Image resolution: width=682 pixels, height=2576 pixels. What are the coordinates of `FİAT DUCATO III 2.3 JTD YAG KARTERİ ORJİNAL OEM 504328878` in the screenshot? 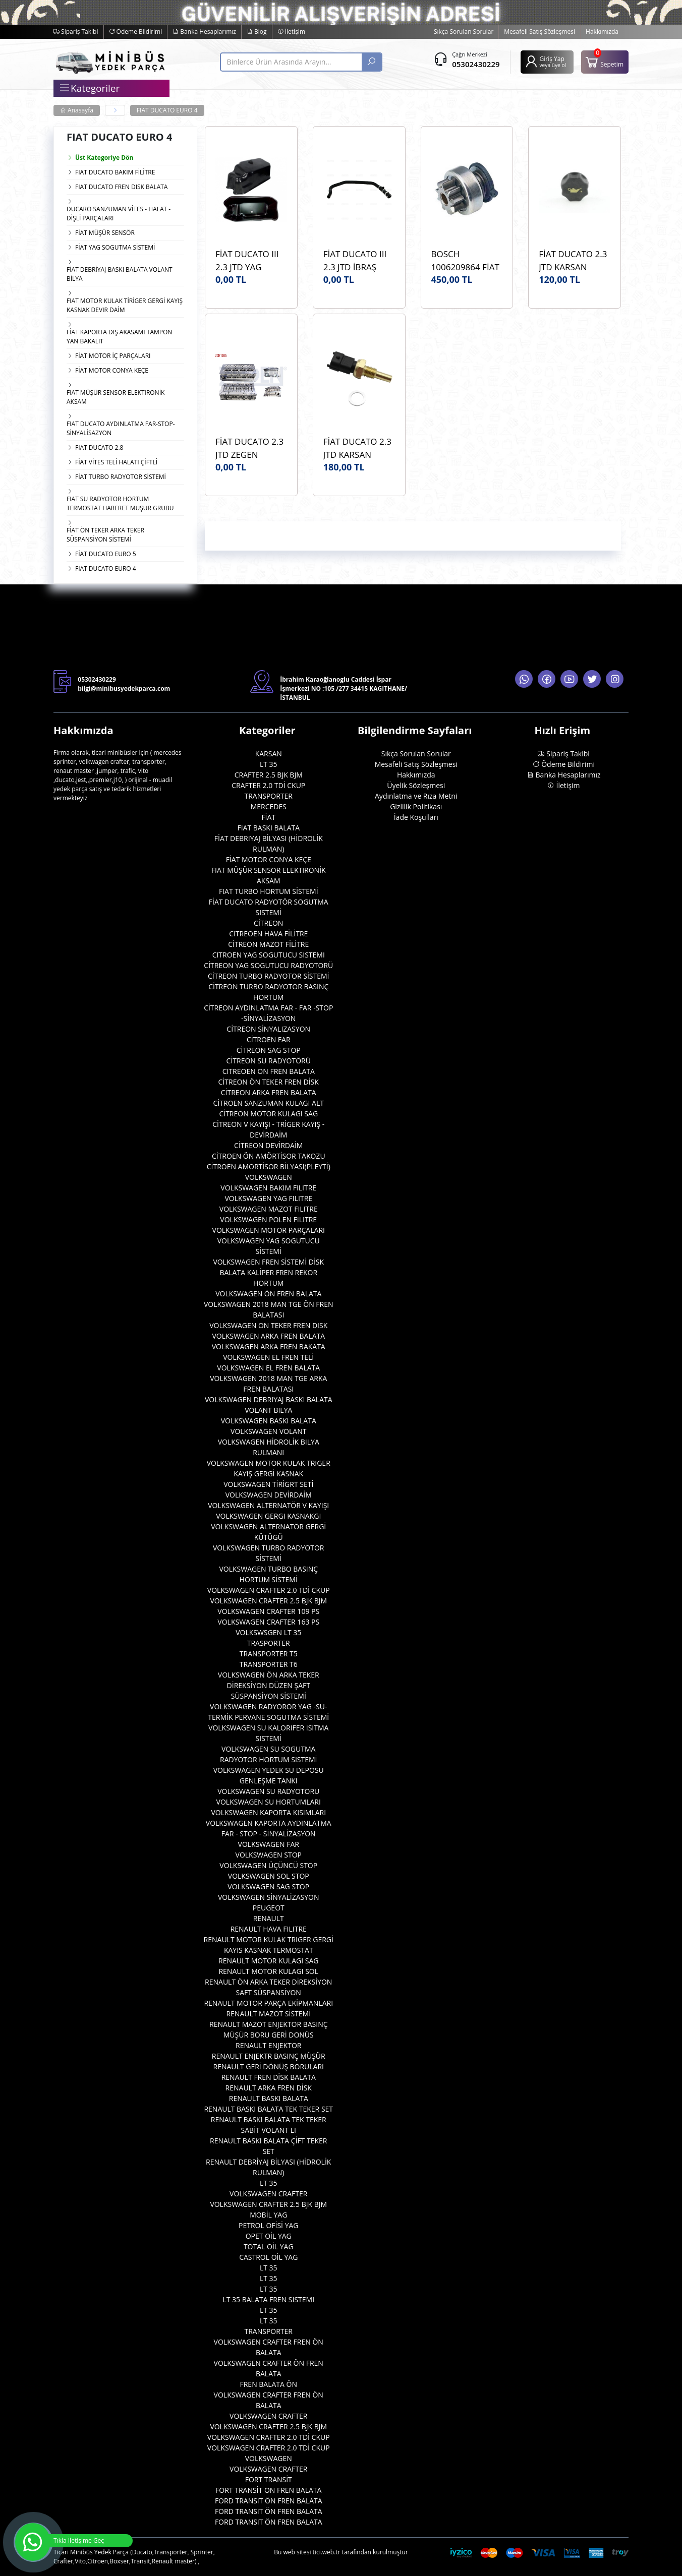 It's located at (249, 260).